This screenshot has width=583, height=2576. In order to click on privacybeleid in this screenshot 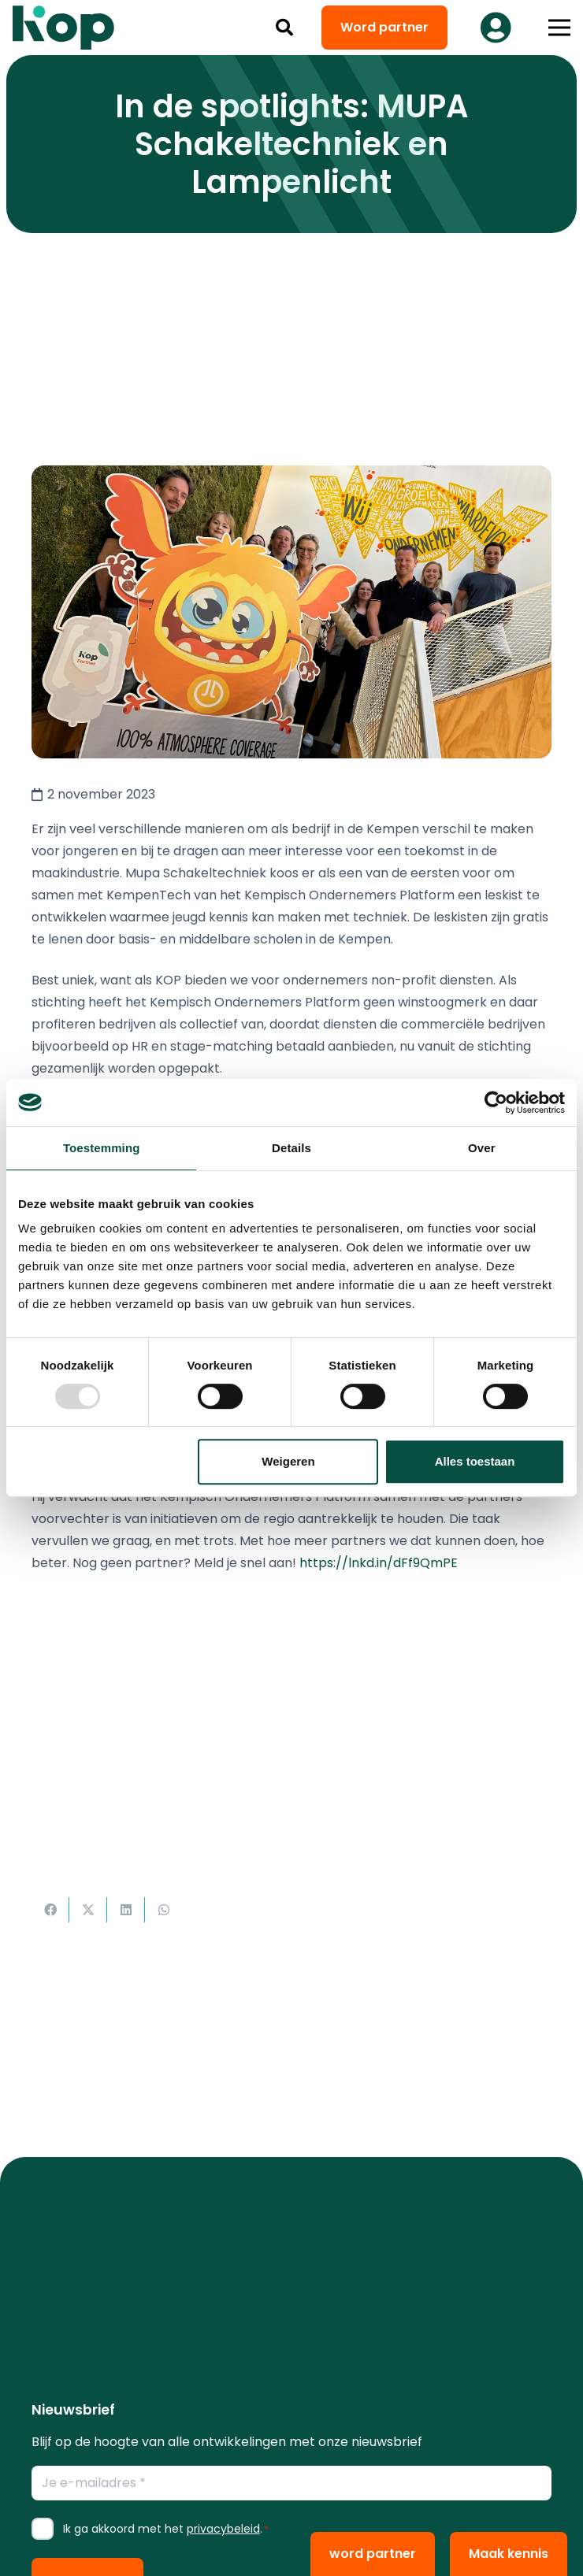, I will do `click(223, 2529)`.